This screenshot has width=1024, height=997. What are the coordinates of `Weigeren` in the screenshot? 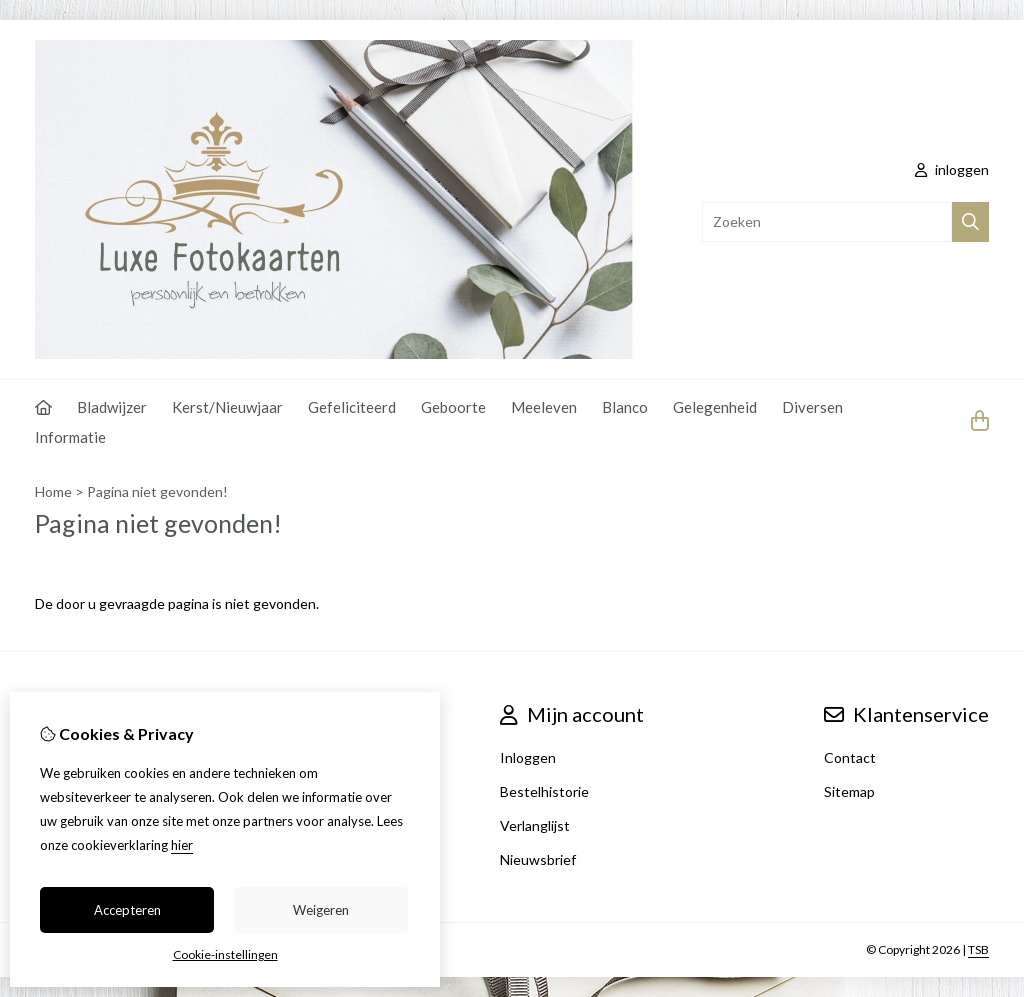 It's located at (321, 910).